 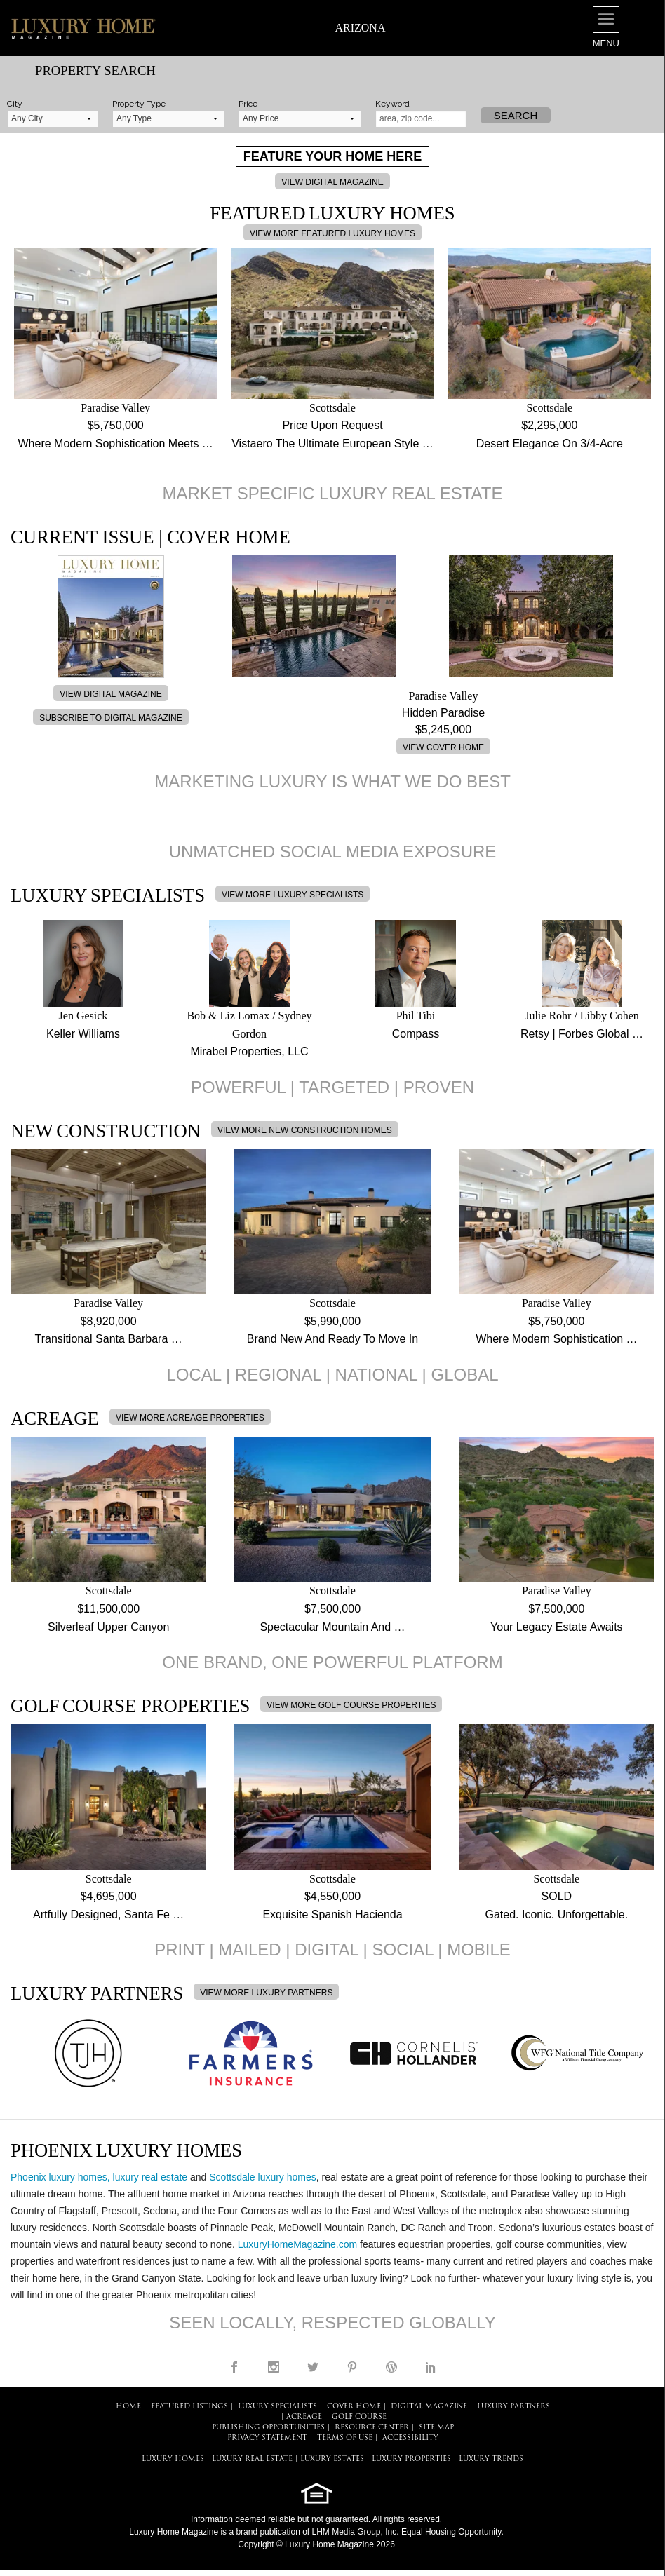 I want to click on Golf Course, so click(x=359, y=2417).